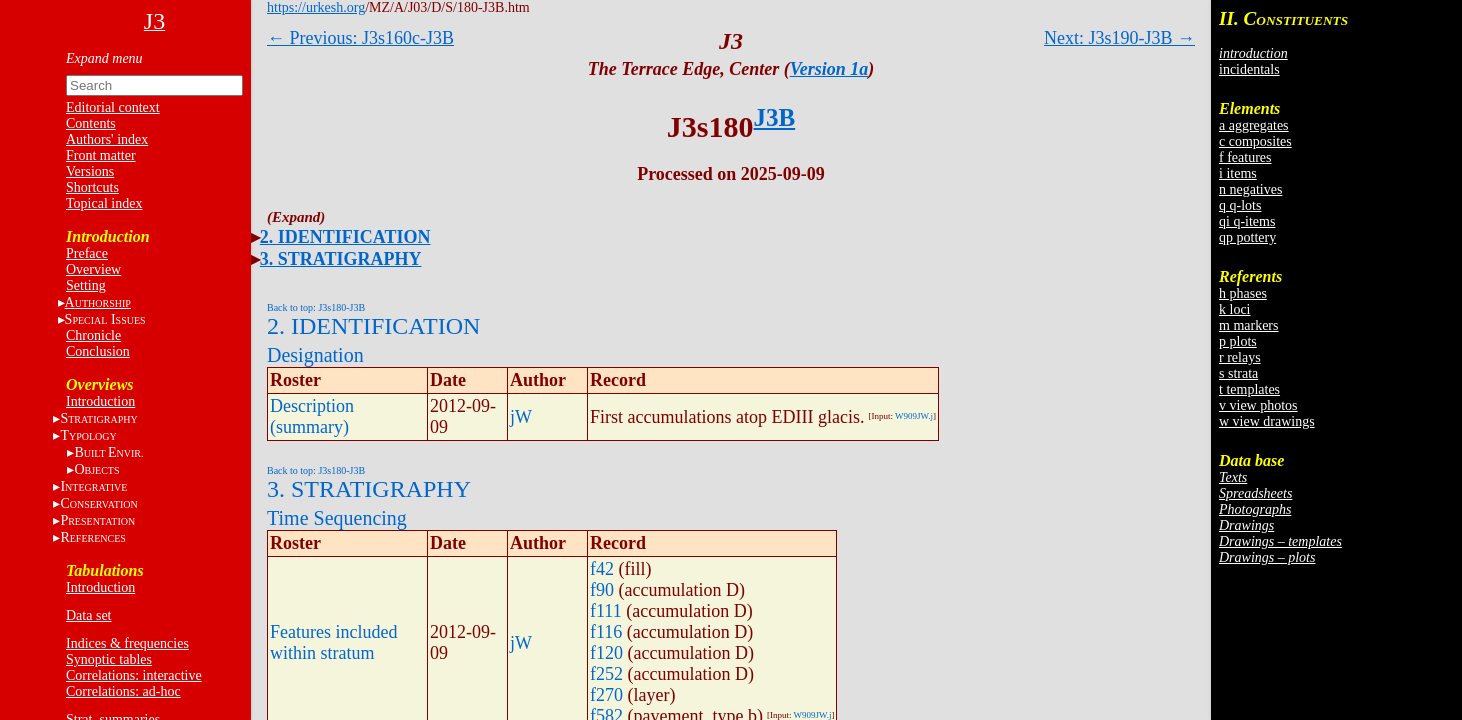 This screenshot has height=720, width=1462. What do you see at coordinates (91, 123) in the screenshot?
I see `Contents` at bounding box center [91, 123].